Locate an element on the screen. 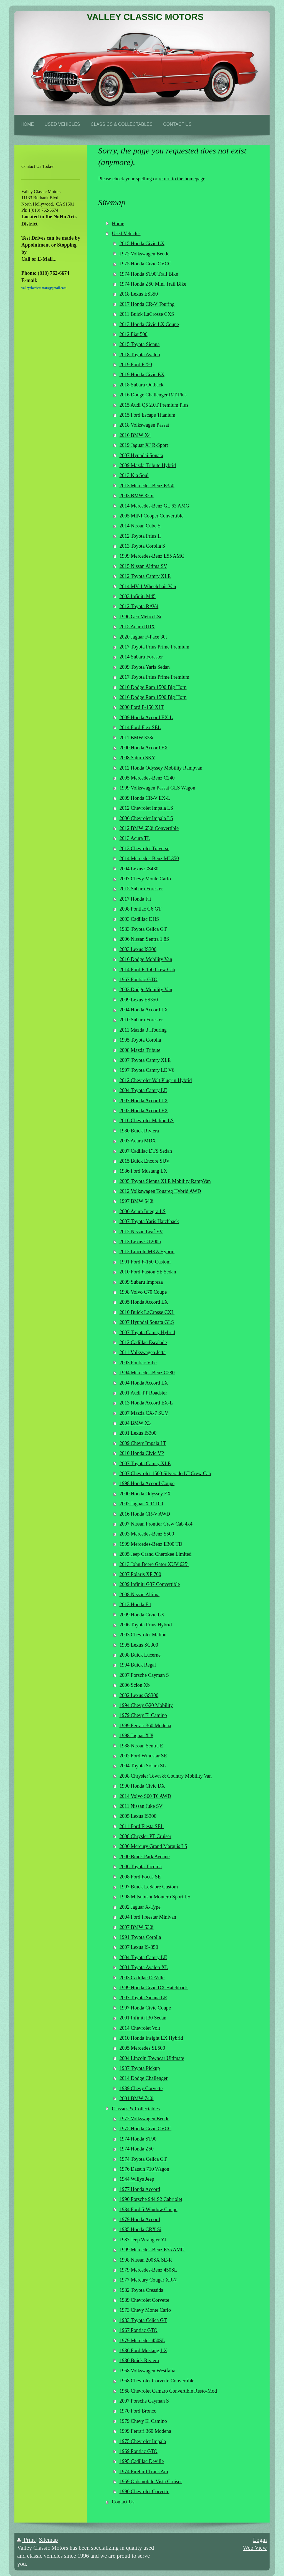 This screenshot has width=284, height=2576. 2015 Nissan Altima SV is located at coordinates (143, 566).